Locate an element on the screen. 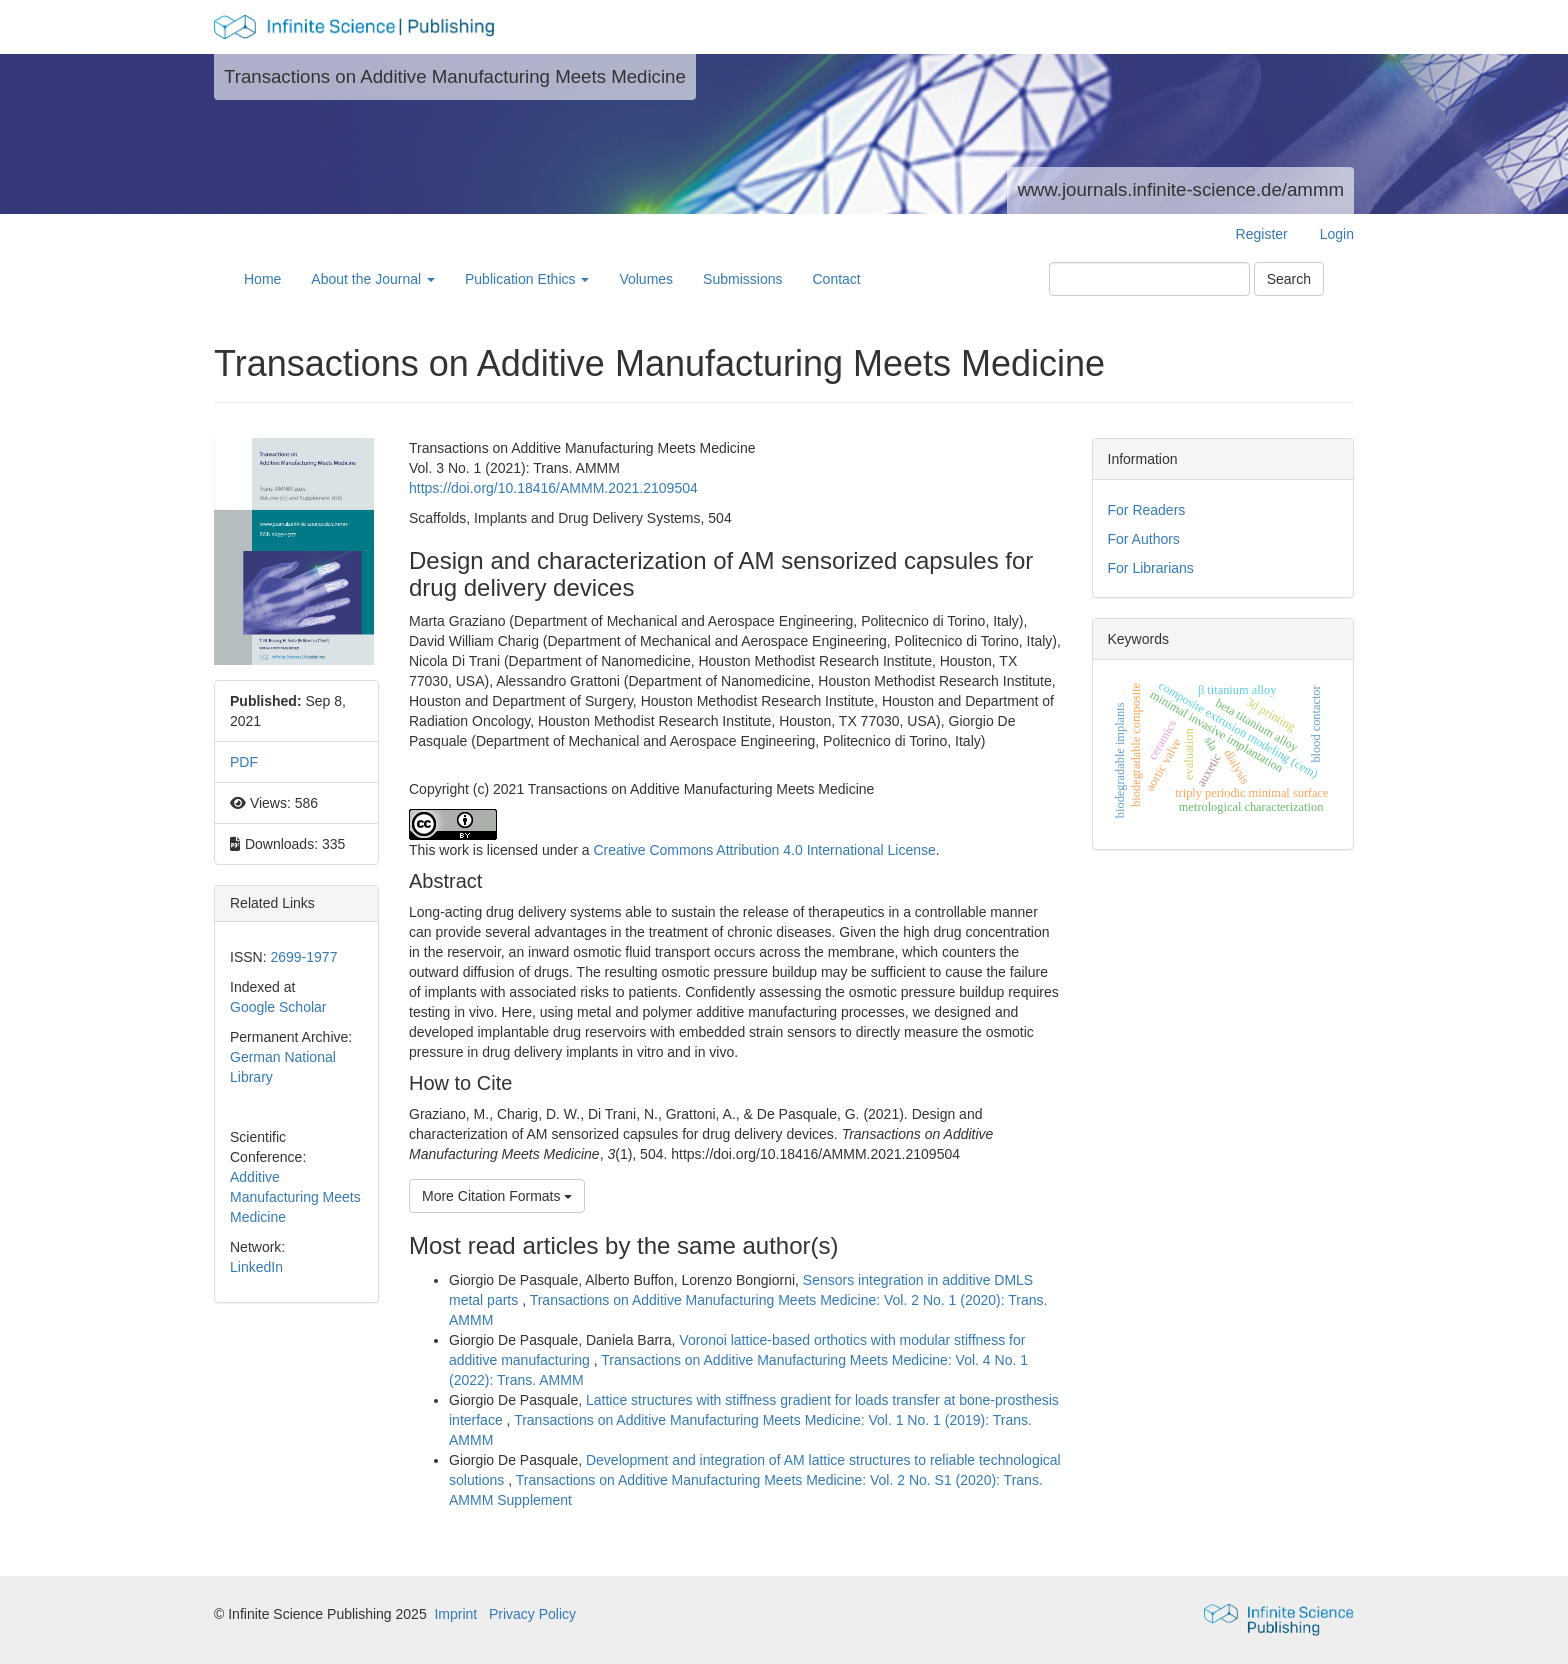 The width and height of the screenshot is (1568, 1664). Register is located at coordinates (1262, 234).